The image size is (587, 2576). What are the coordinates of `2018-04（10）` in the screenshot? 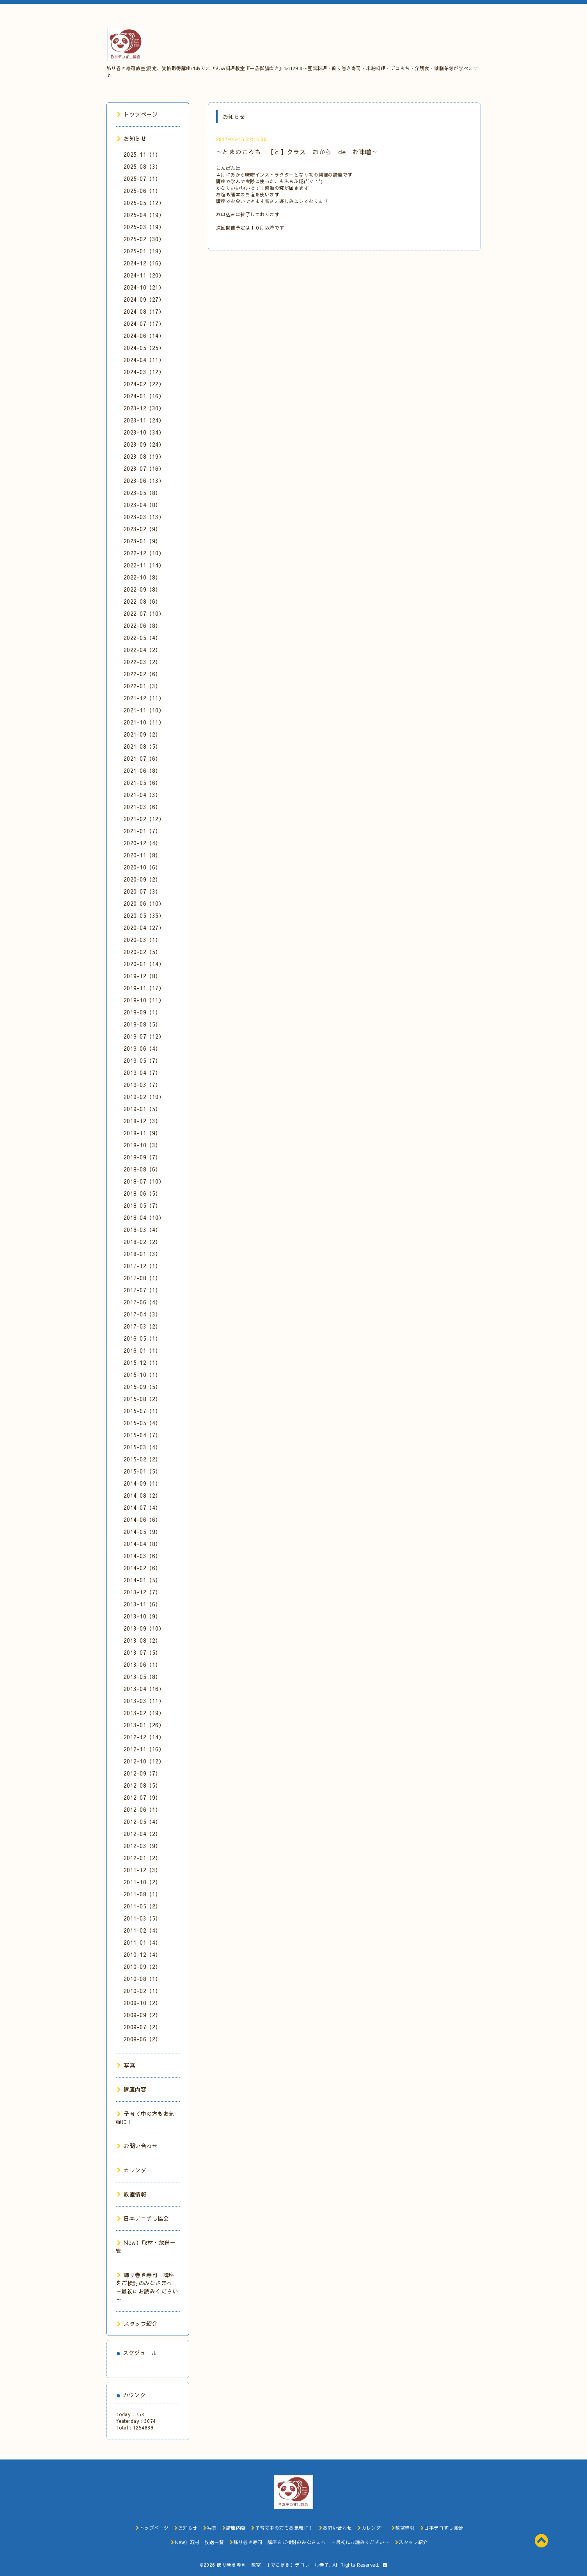 It's located at (144, 1217).